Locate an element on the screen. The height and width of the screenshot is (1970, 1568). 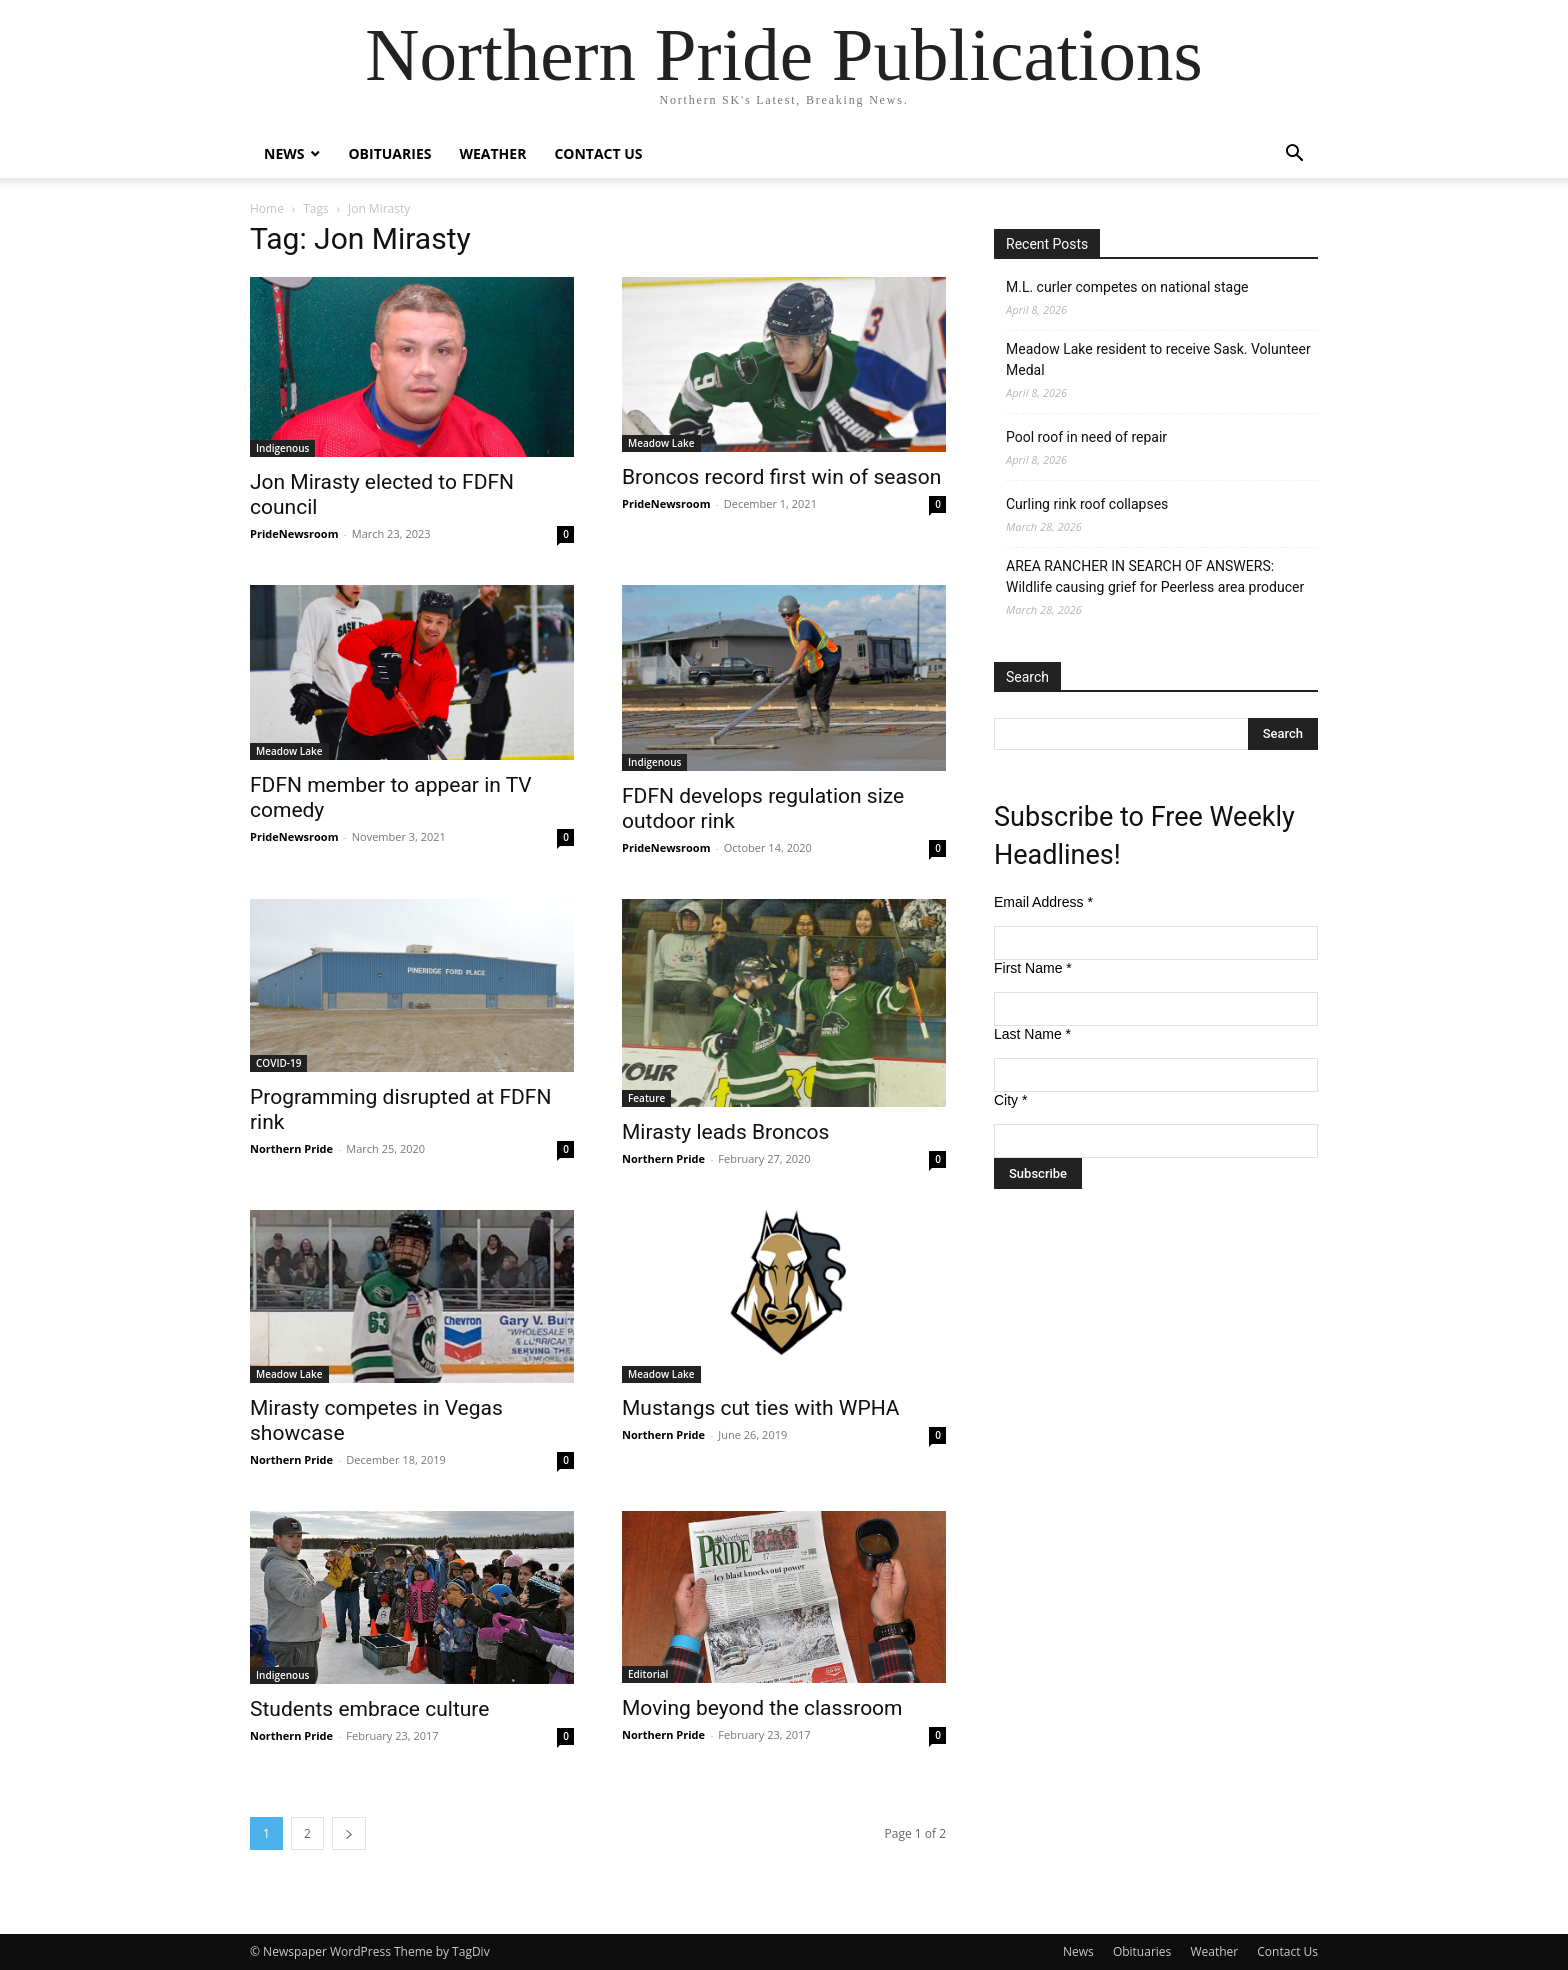
Editorial is located at coordinates (648, 1674).